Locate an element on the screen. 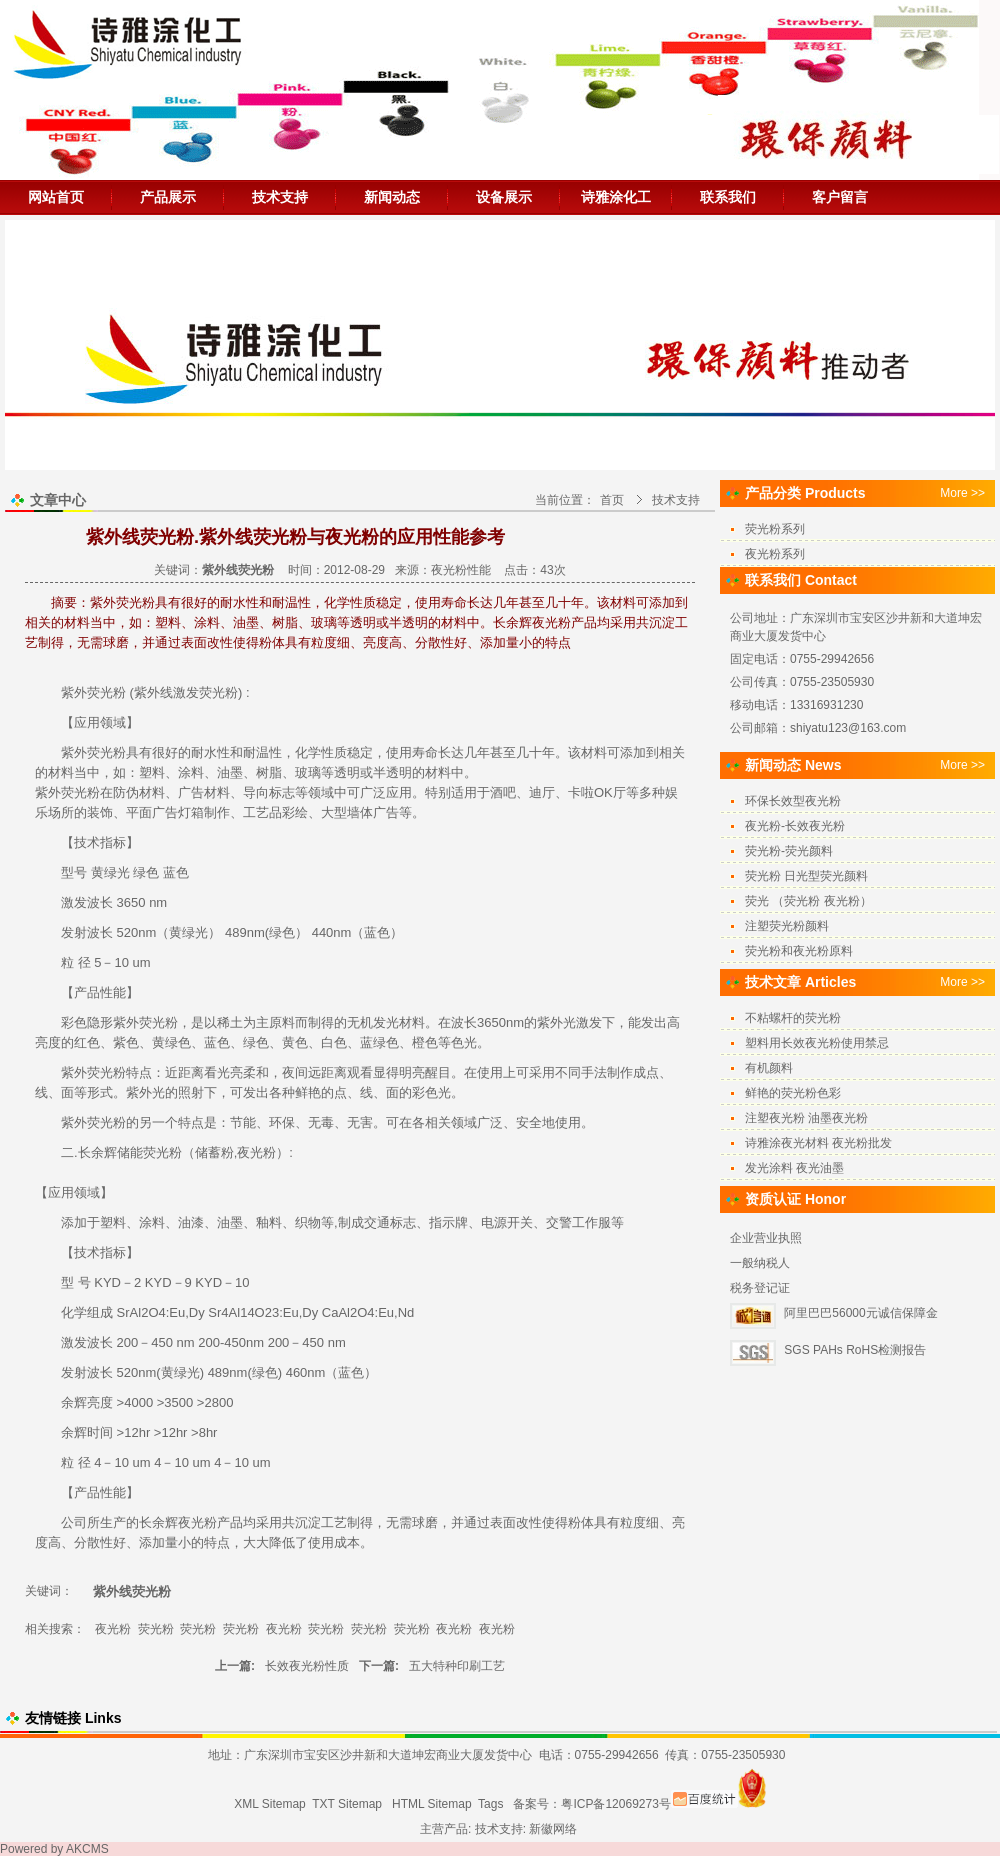  荧光粉 is located at coordinates (106, 692).